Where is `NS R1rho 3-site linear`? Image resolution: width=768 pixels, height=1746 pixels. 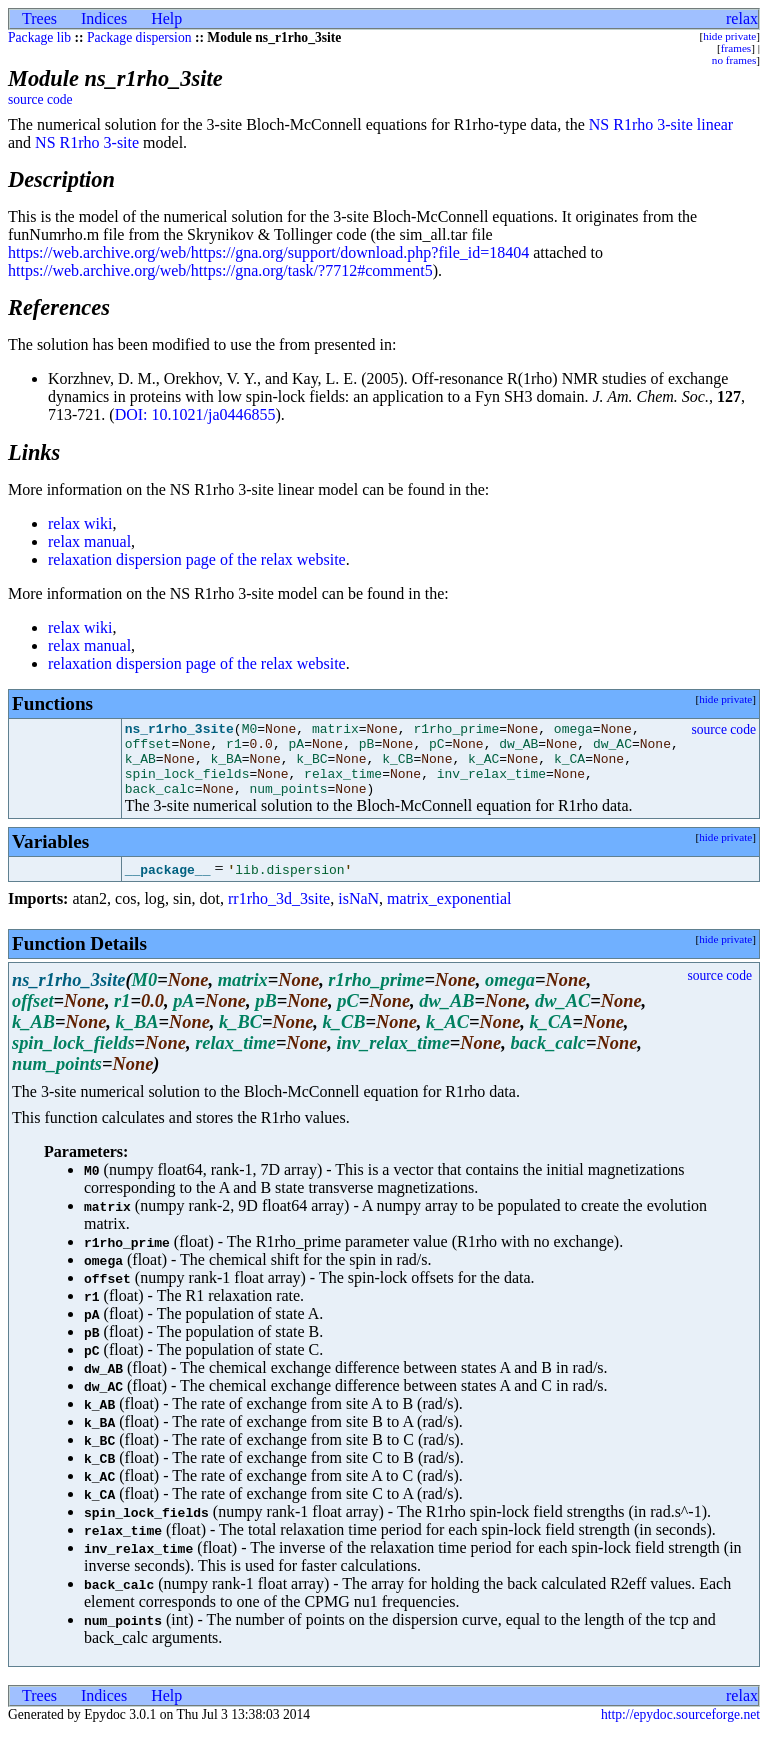
NS R1rho 3-site linear is located at coordinates (661, 124).